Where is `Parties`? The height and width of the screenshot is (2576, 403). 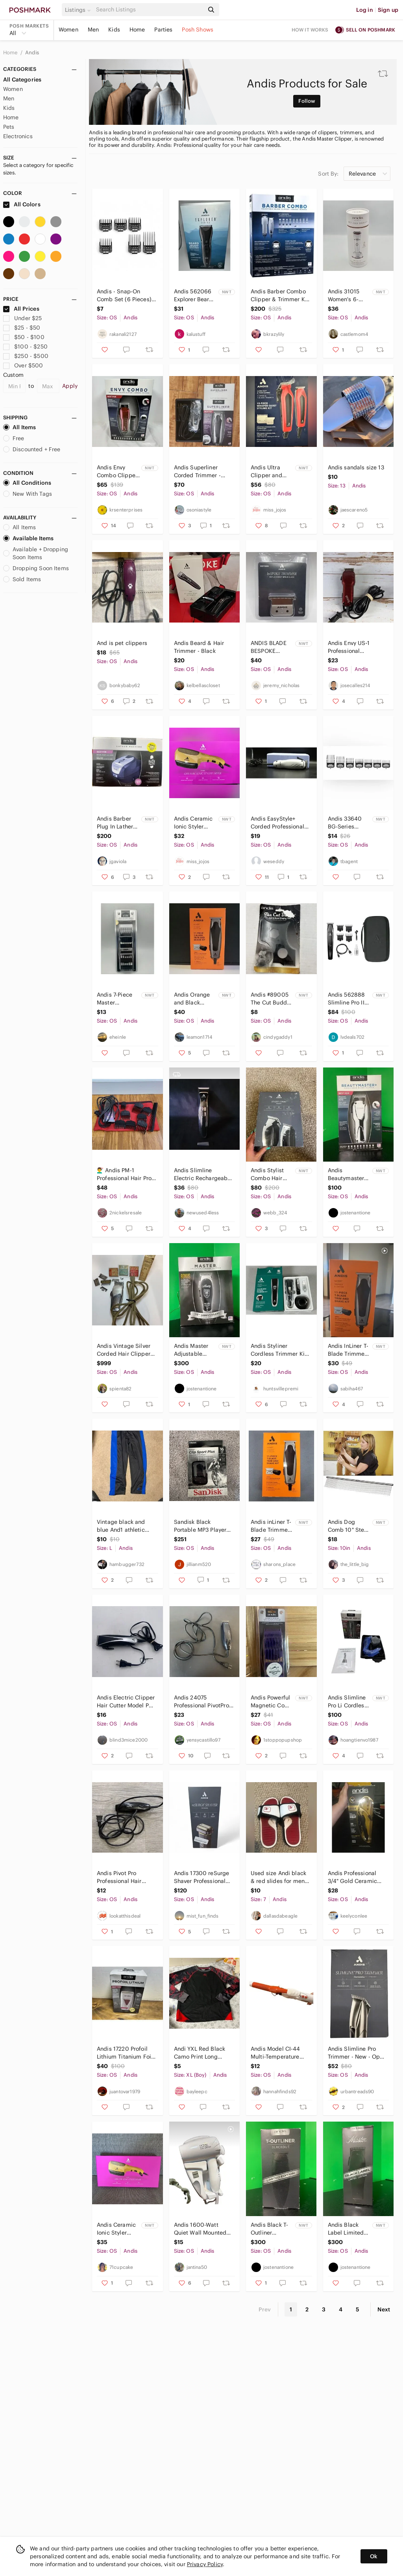
Parties is located at coordinates (163, 29).